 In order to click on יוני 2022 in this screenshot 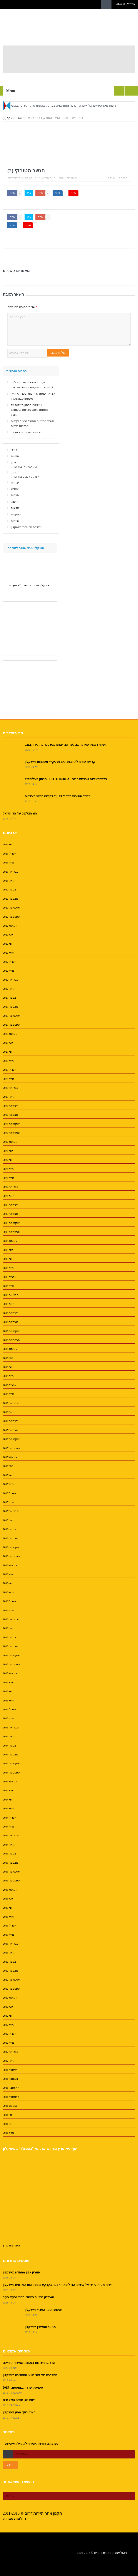, I will do `click(7, 943)`.